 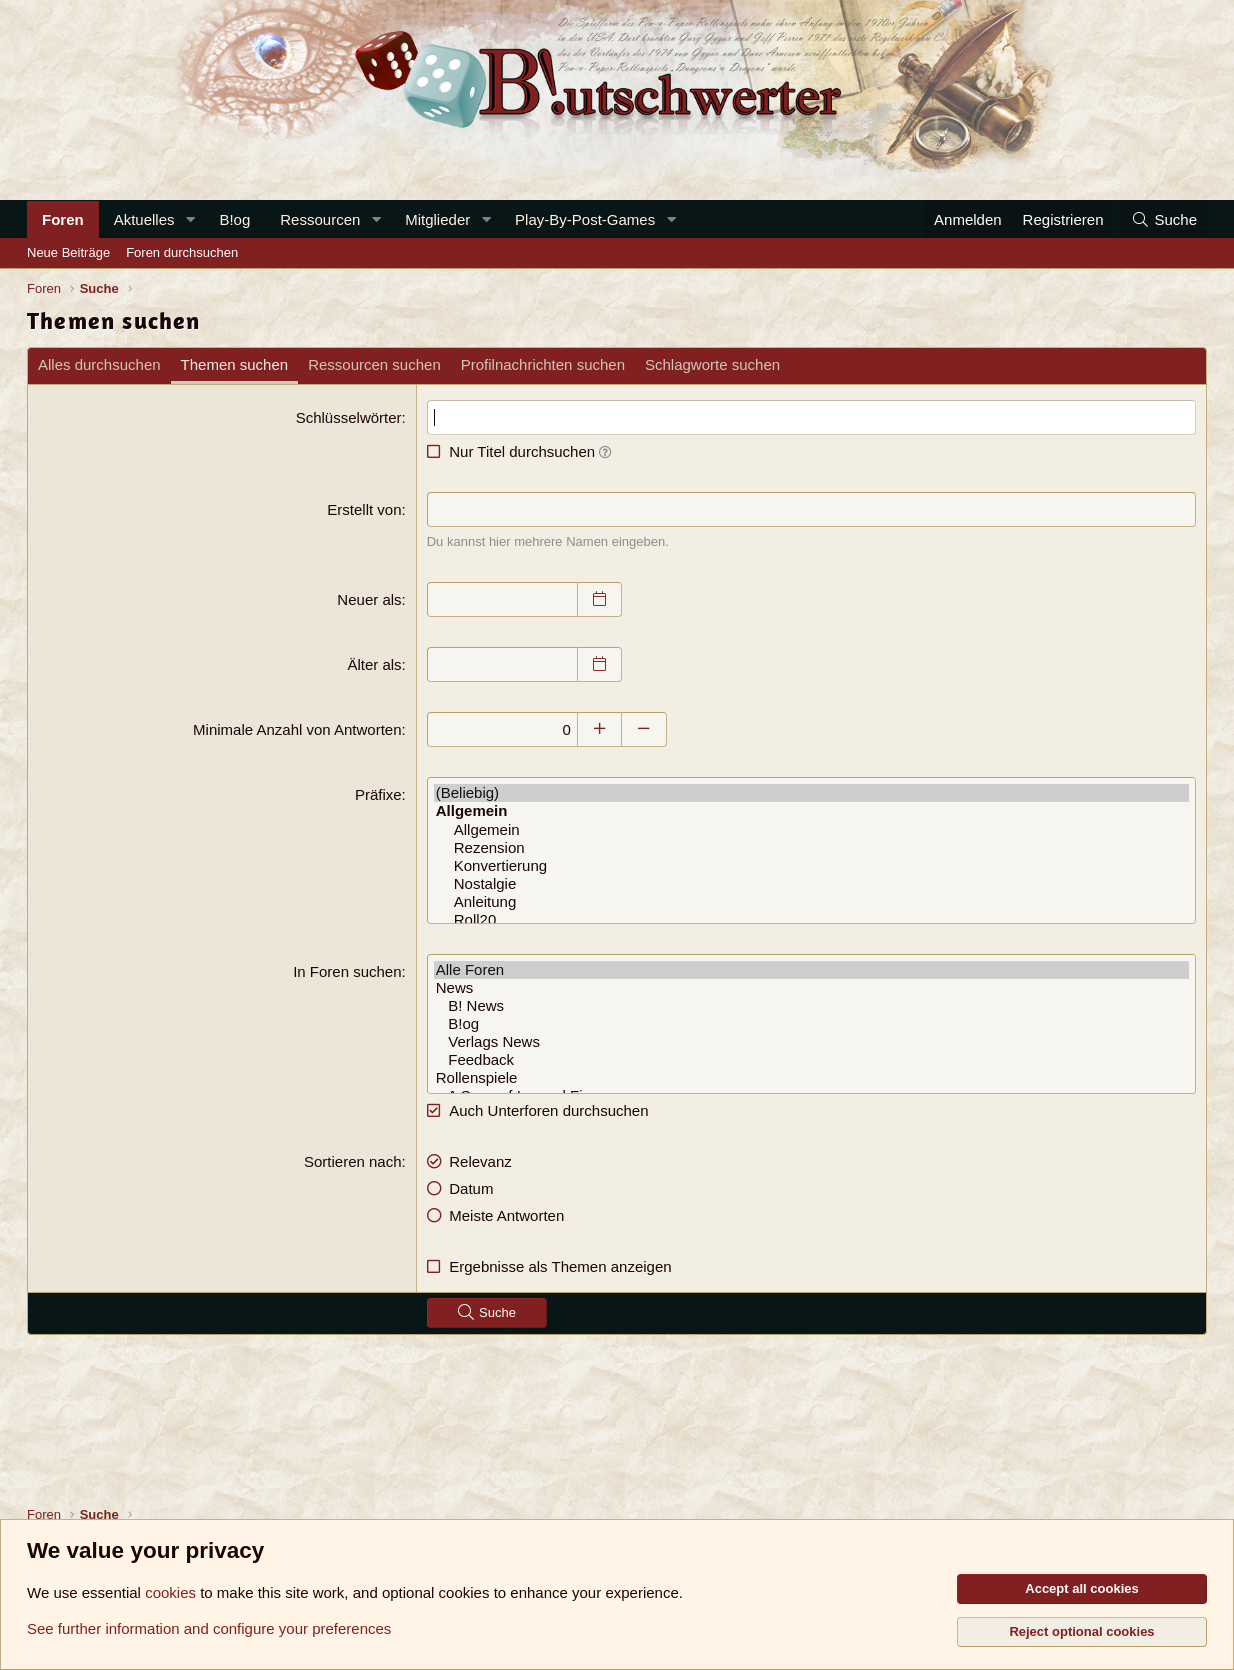 I want to click on B!og, so click(x=234, y=219).